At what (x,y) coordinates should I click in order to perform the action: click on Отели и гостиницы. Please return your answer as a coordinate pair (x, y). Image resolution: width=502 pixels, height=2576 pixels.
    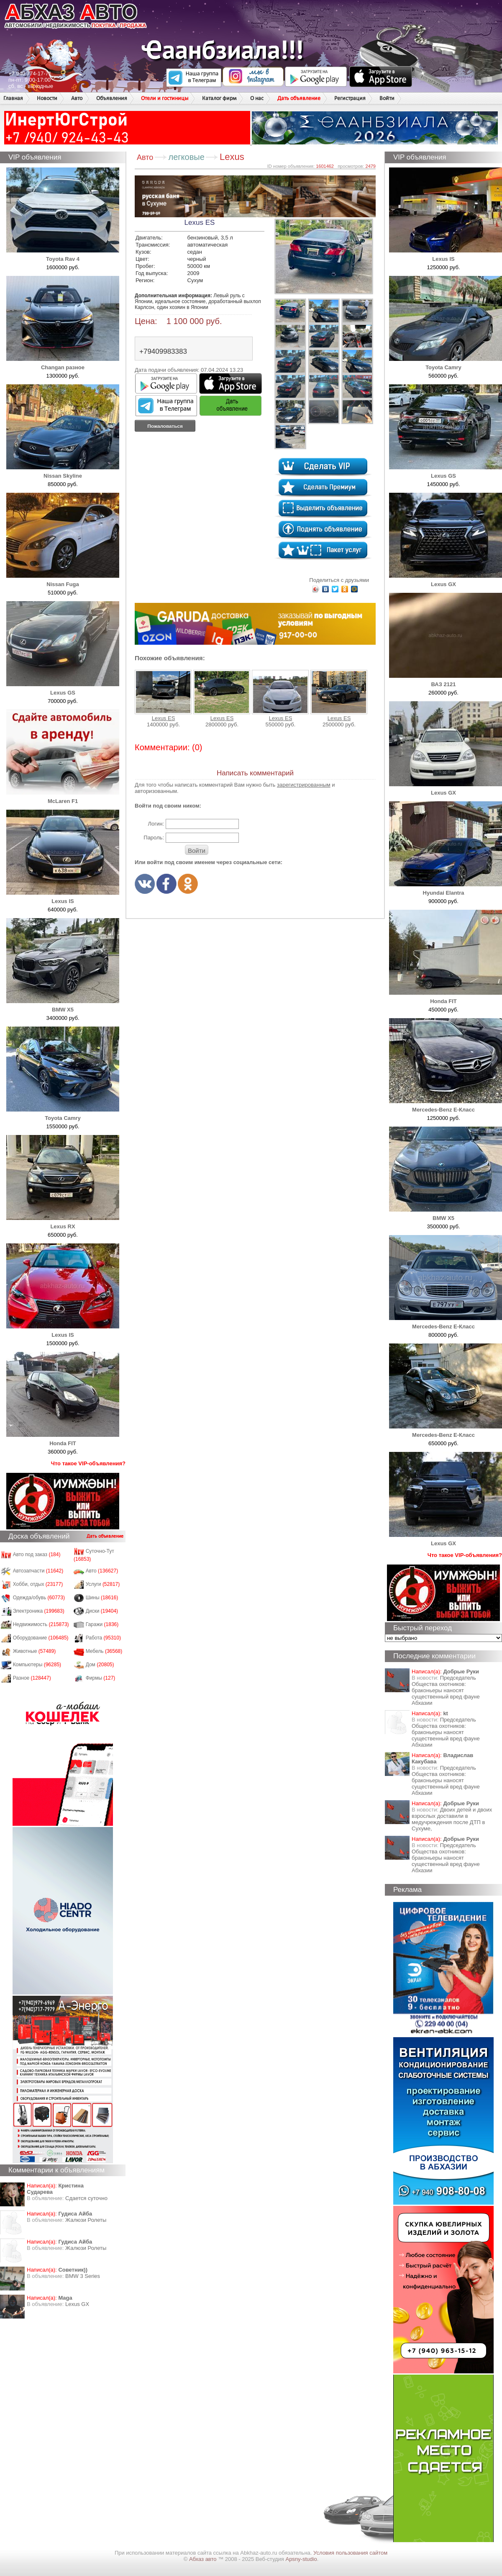
    Looking at the image, I should click on (164, 98).